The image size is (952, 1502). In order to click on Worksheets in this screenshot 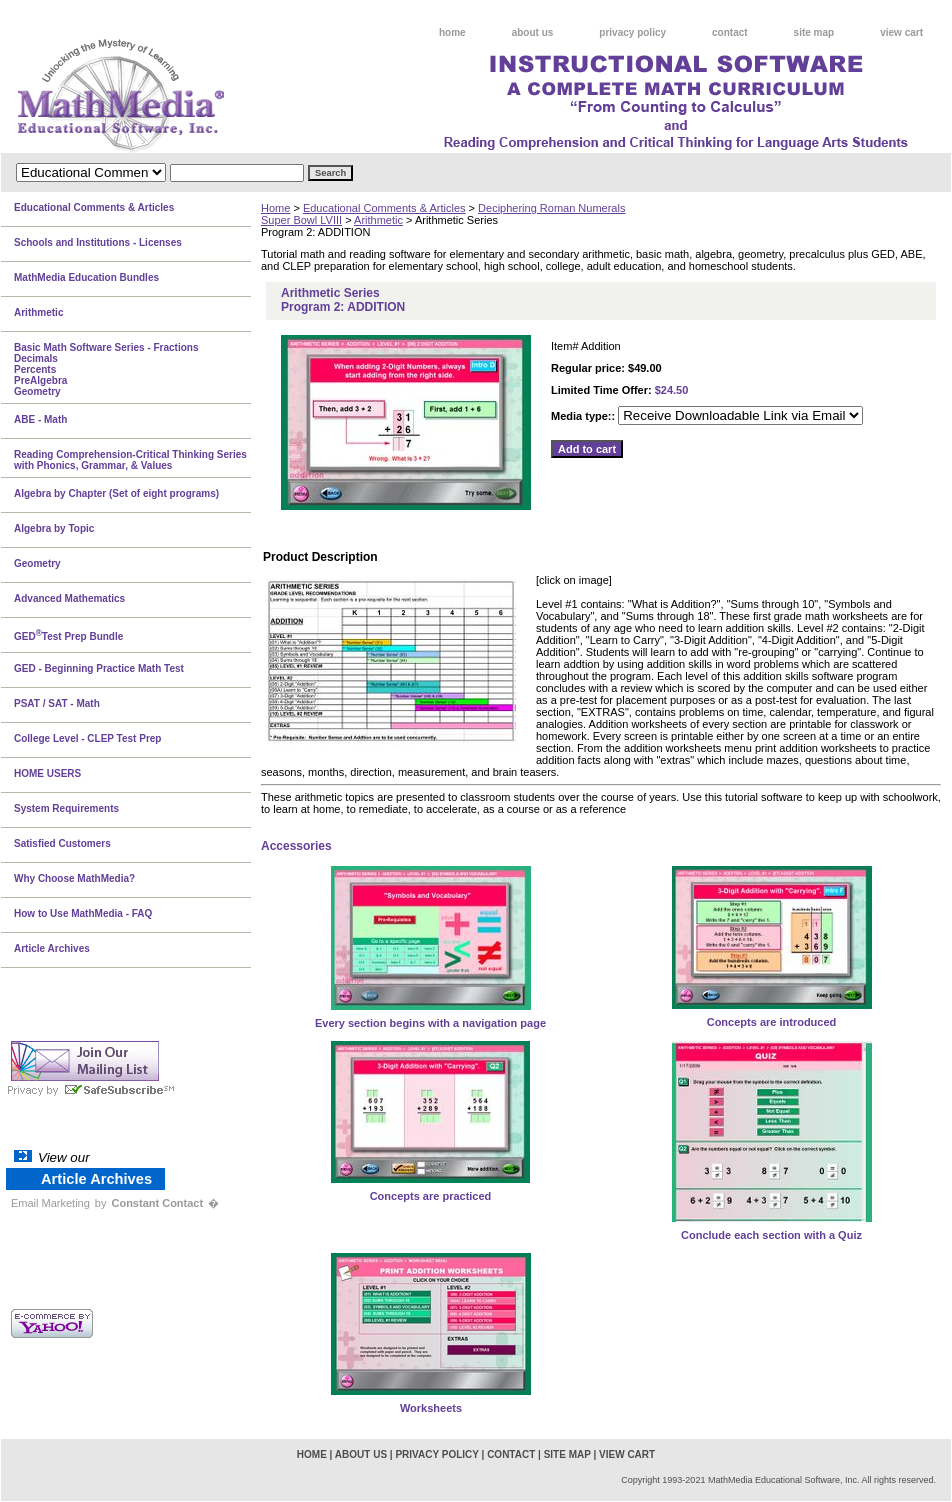, I will do `click(431, 1408)`.